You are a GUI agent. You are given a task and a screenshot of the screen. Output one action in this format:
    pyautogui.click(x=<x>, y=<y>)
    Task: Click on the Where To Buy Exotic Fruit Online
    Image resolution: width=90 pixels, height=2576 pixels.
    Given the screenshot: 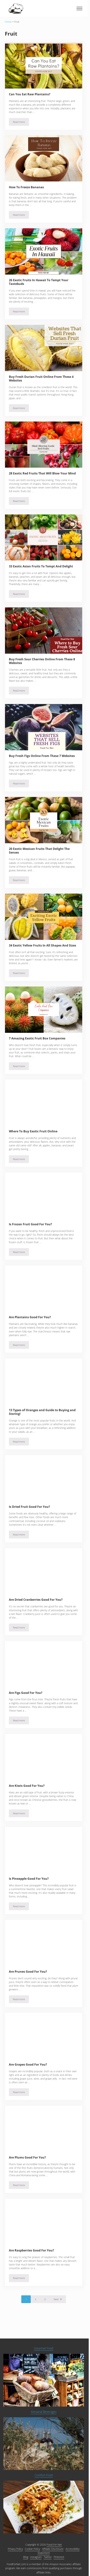 What is the action you would take?
    pyautogui.click(x=33, y=1131)
    